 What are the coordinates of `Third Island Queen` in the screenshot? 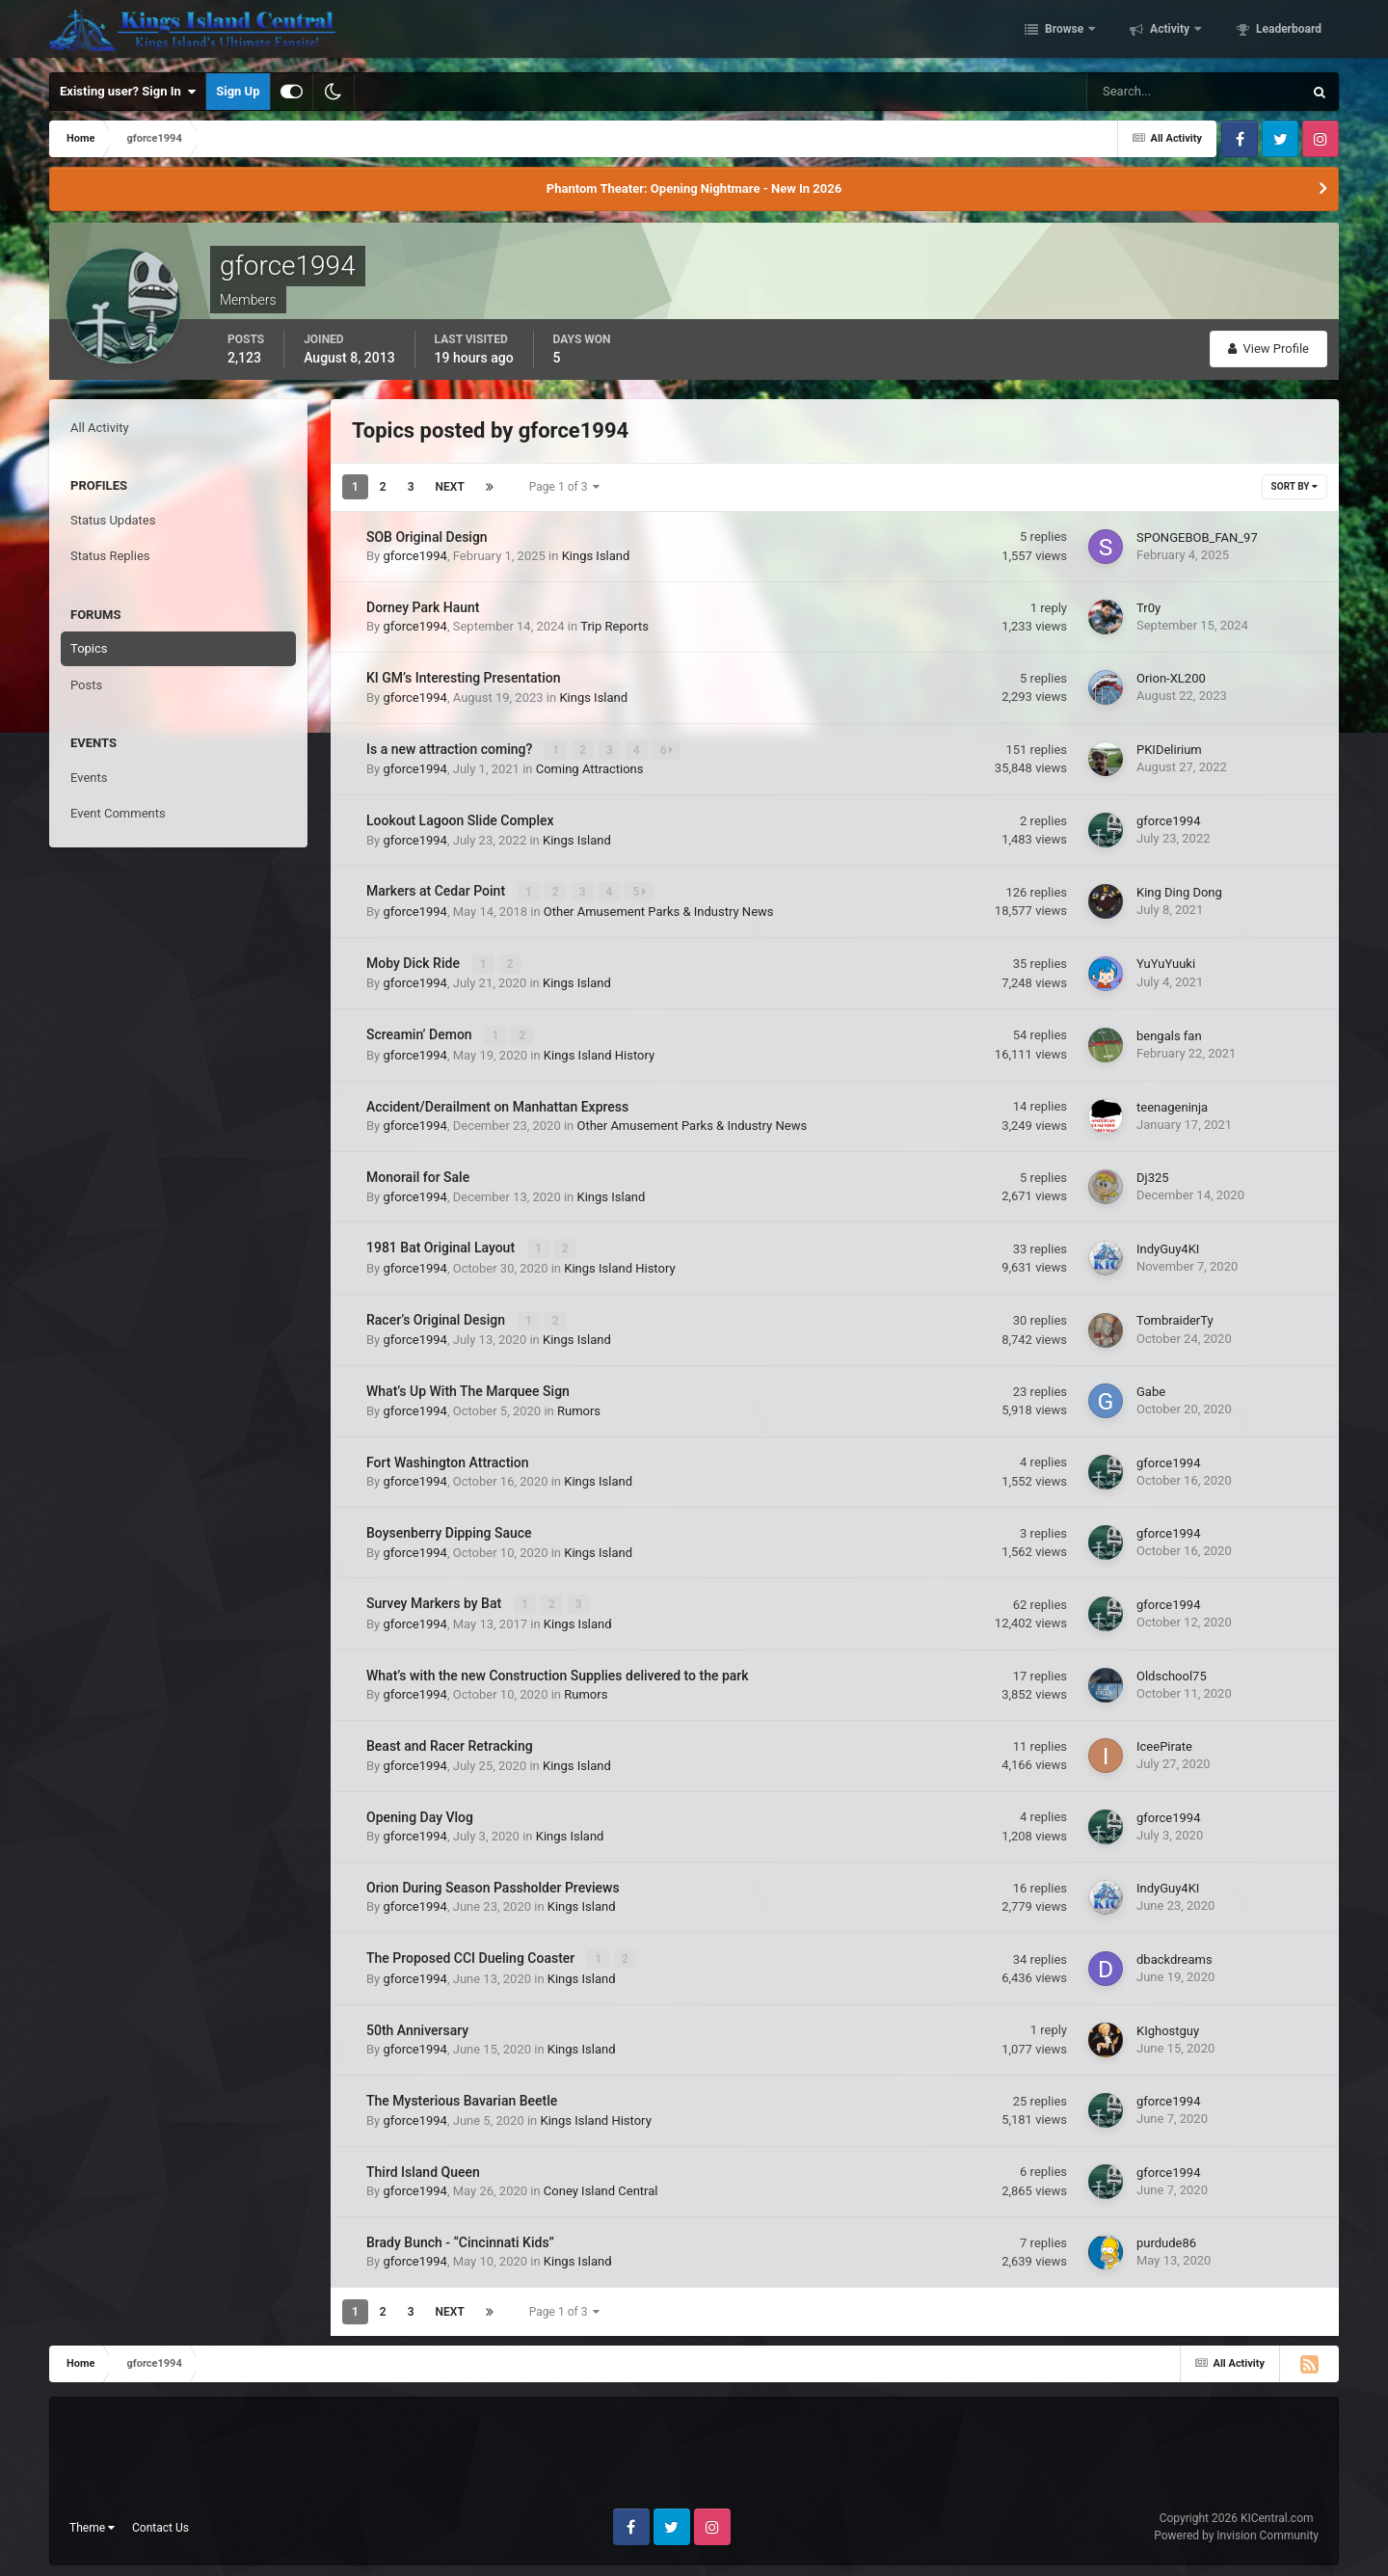 It's located at (423, 2167).